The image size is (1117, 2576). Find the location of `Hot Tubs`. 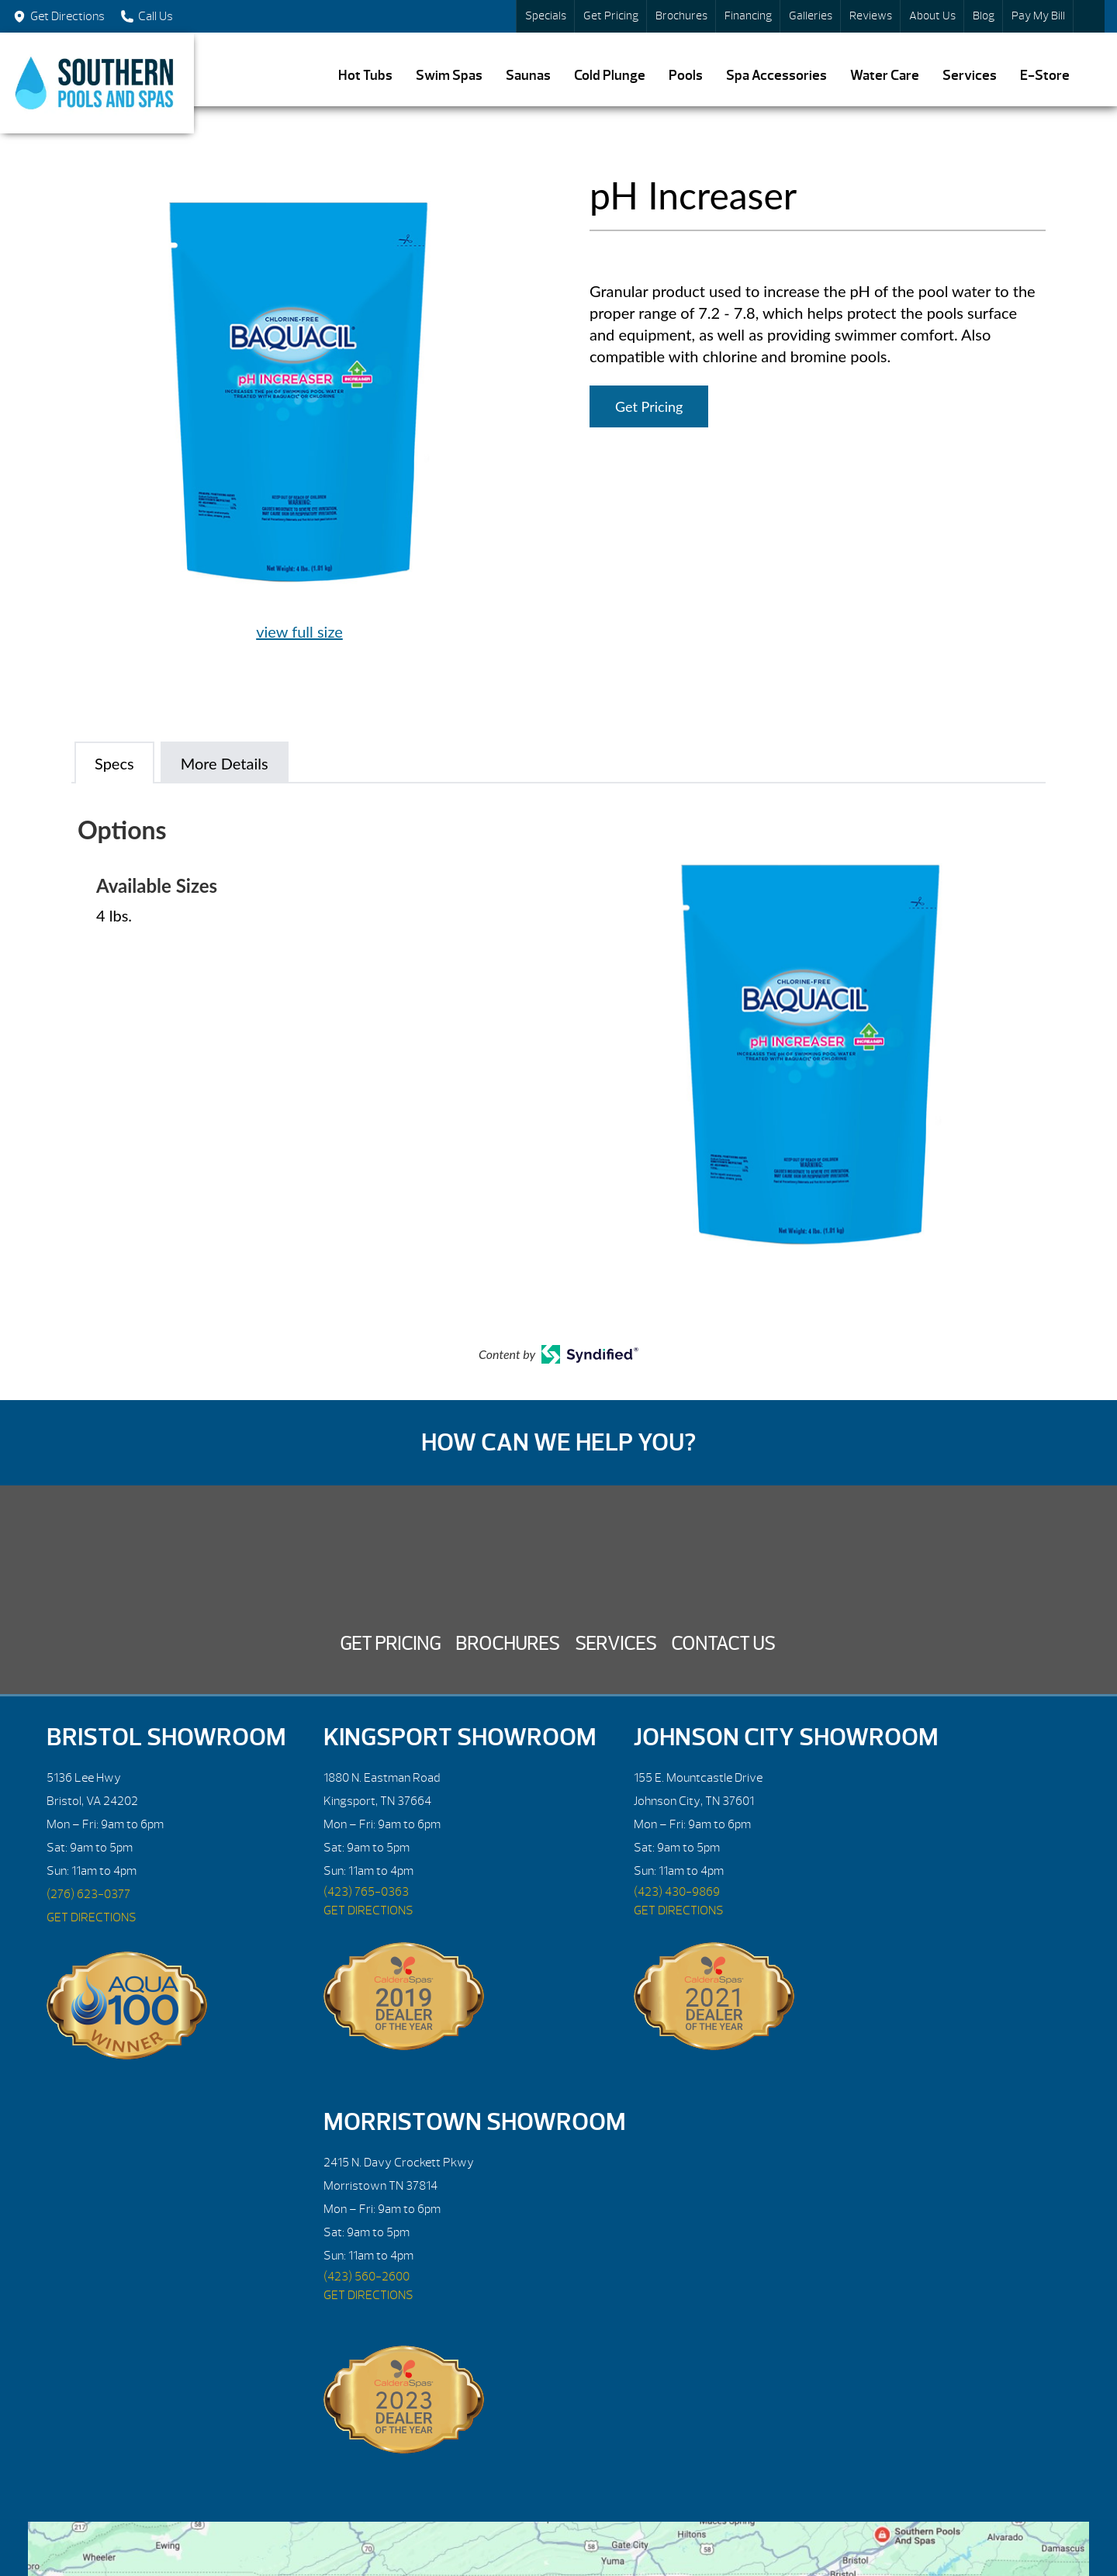

Hot Tubs is located at coordinates (365, 76).